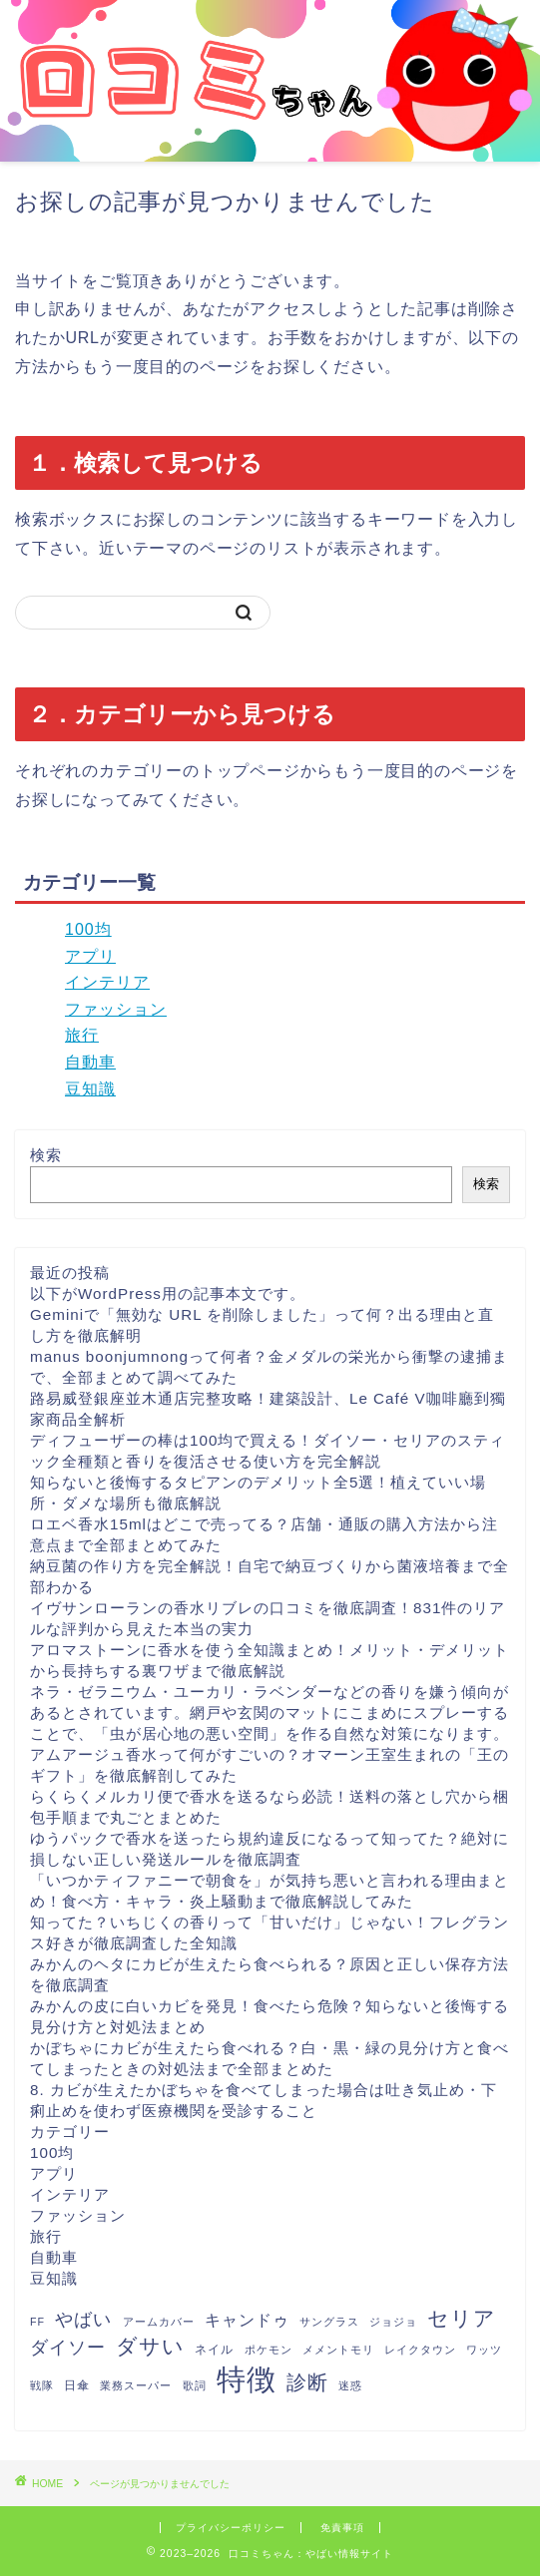  Describe the element at coordinates (107, 982) in the screenshot. I see `インテリア` at that location.